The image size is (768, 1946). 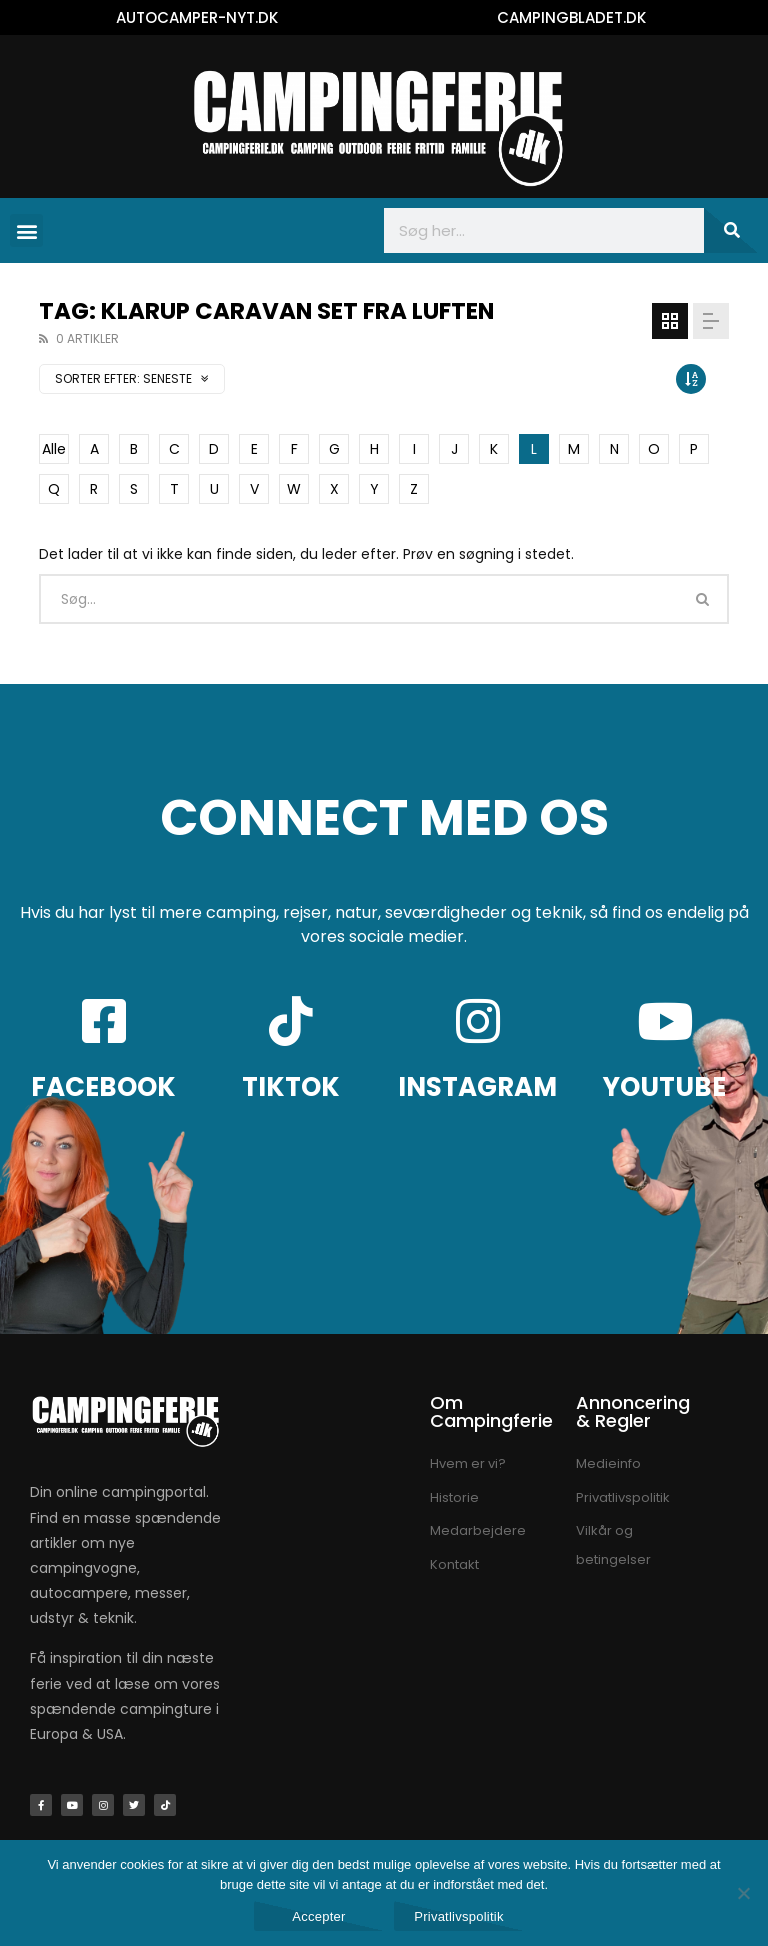 What do you see at coordinates (571, 17) in the screenshot?
I see `CAMPINGBLADET.DK` at bounding box center [571, 17].